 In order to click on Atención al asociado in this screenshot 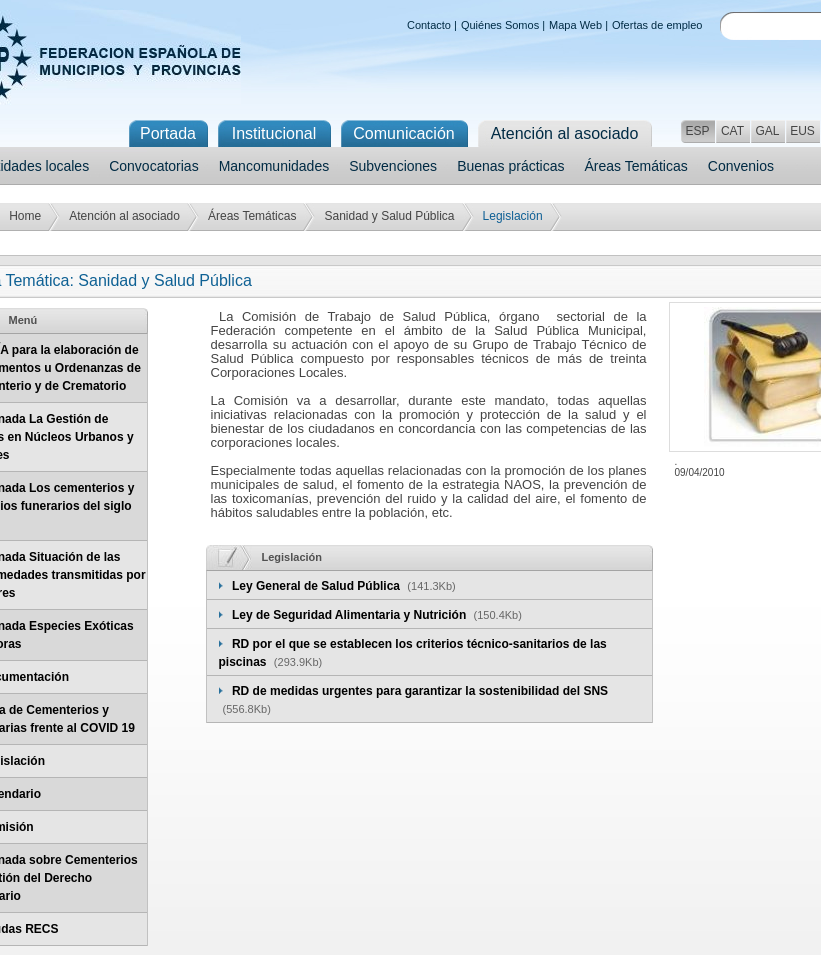, I will do `click(124, 216)`.